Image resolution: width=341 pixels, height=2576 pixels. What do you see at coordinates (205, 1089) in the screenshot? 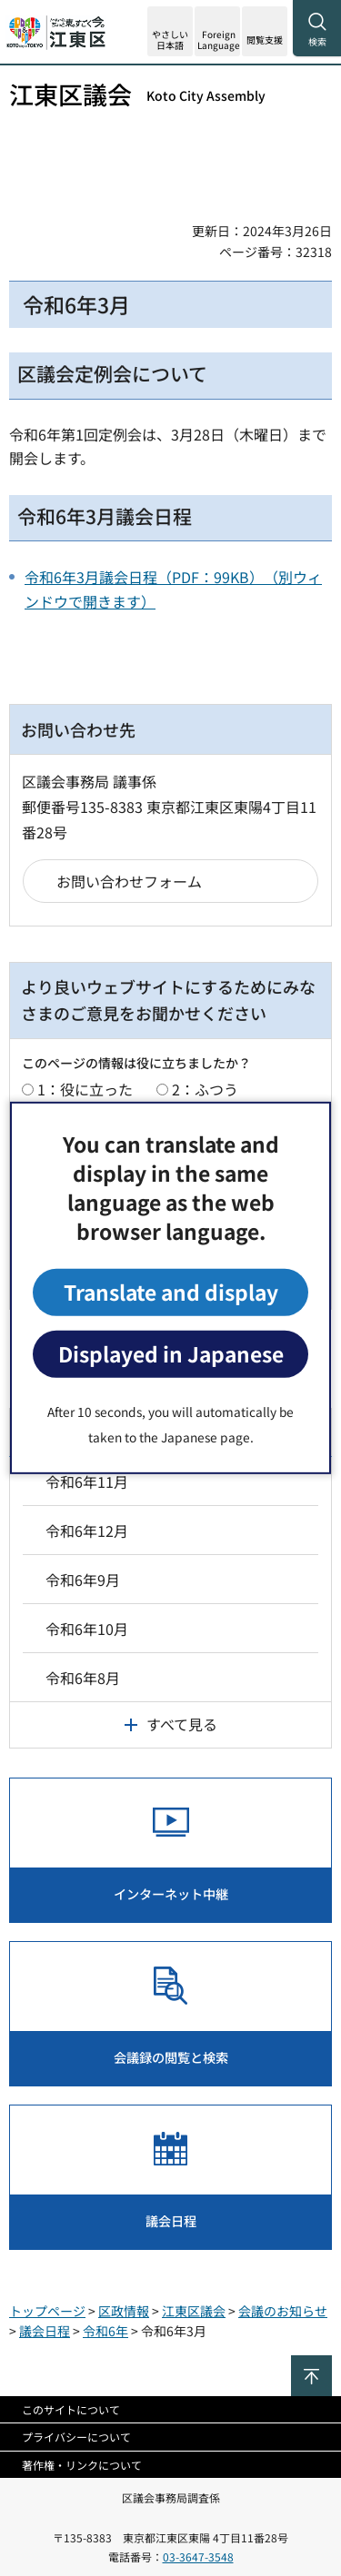
I see `2：ふつう` at bounding box center [205, 1089].